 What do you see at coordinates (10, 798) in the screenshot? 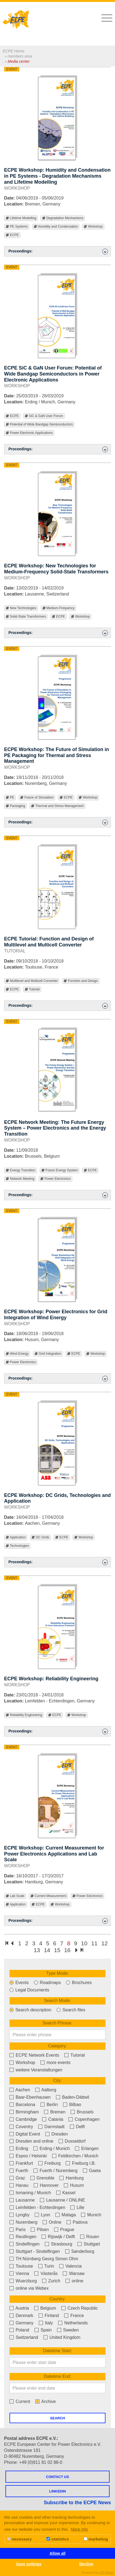
I see `PE` at bounding box center [10, 798].